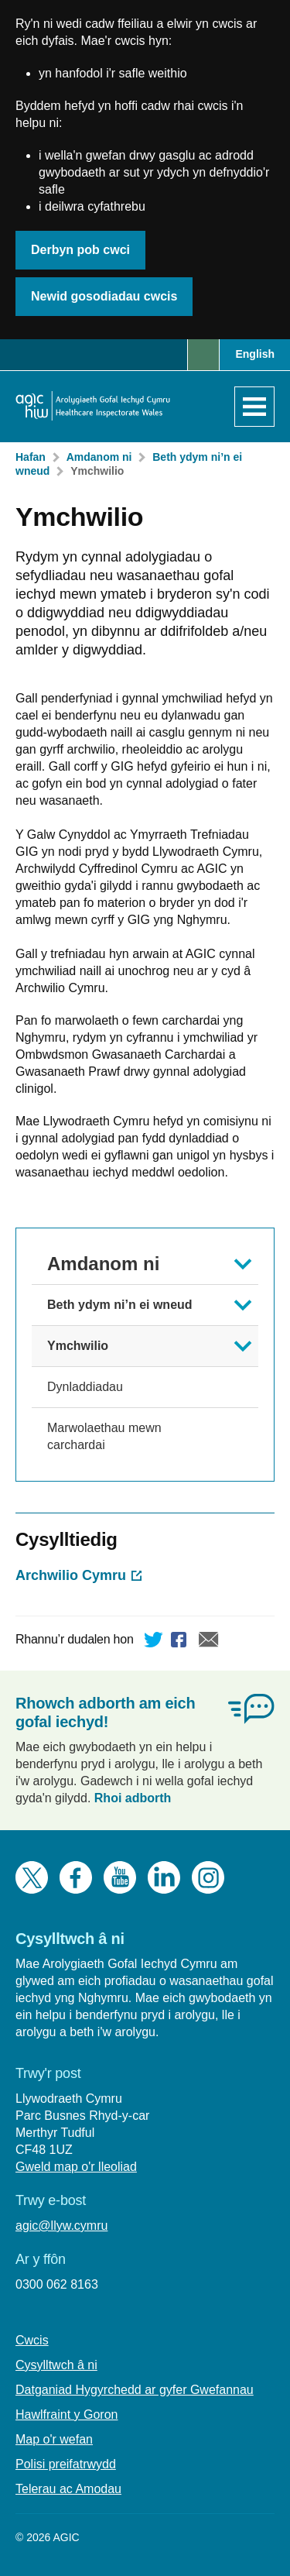 Image resolution: width=290 pixels, height=2576 pixels. Describe the element at coordinates (30, 457) in the screenshot. I see `Hafan` at that location.